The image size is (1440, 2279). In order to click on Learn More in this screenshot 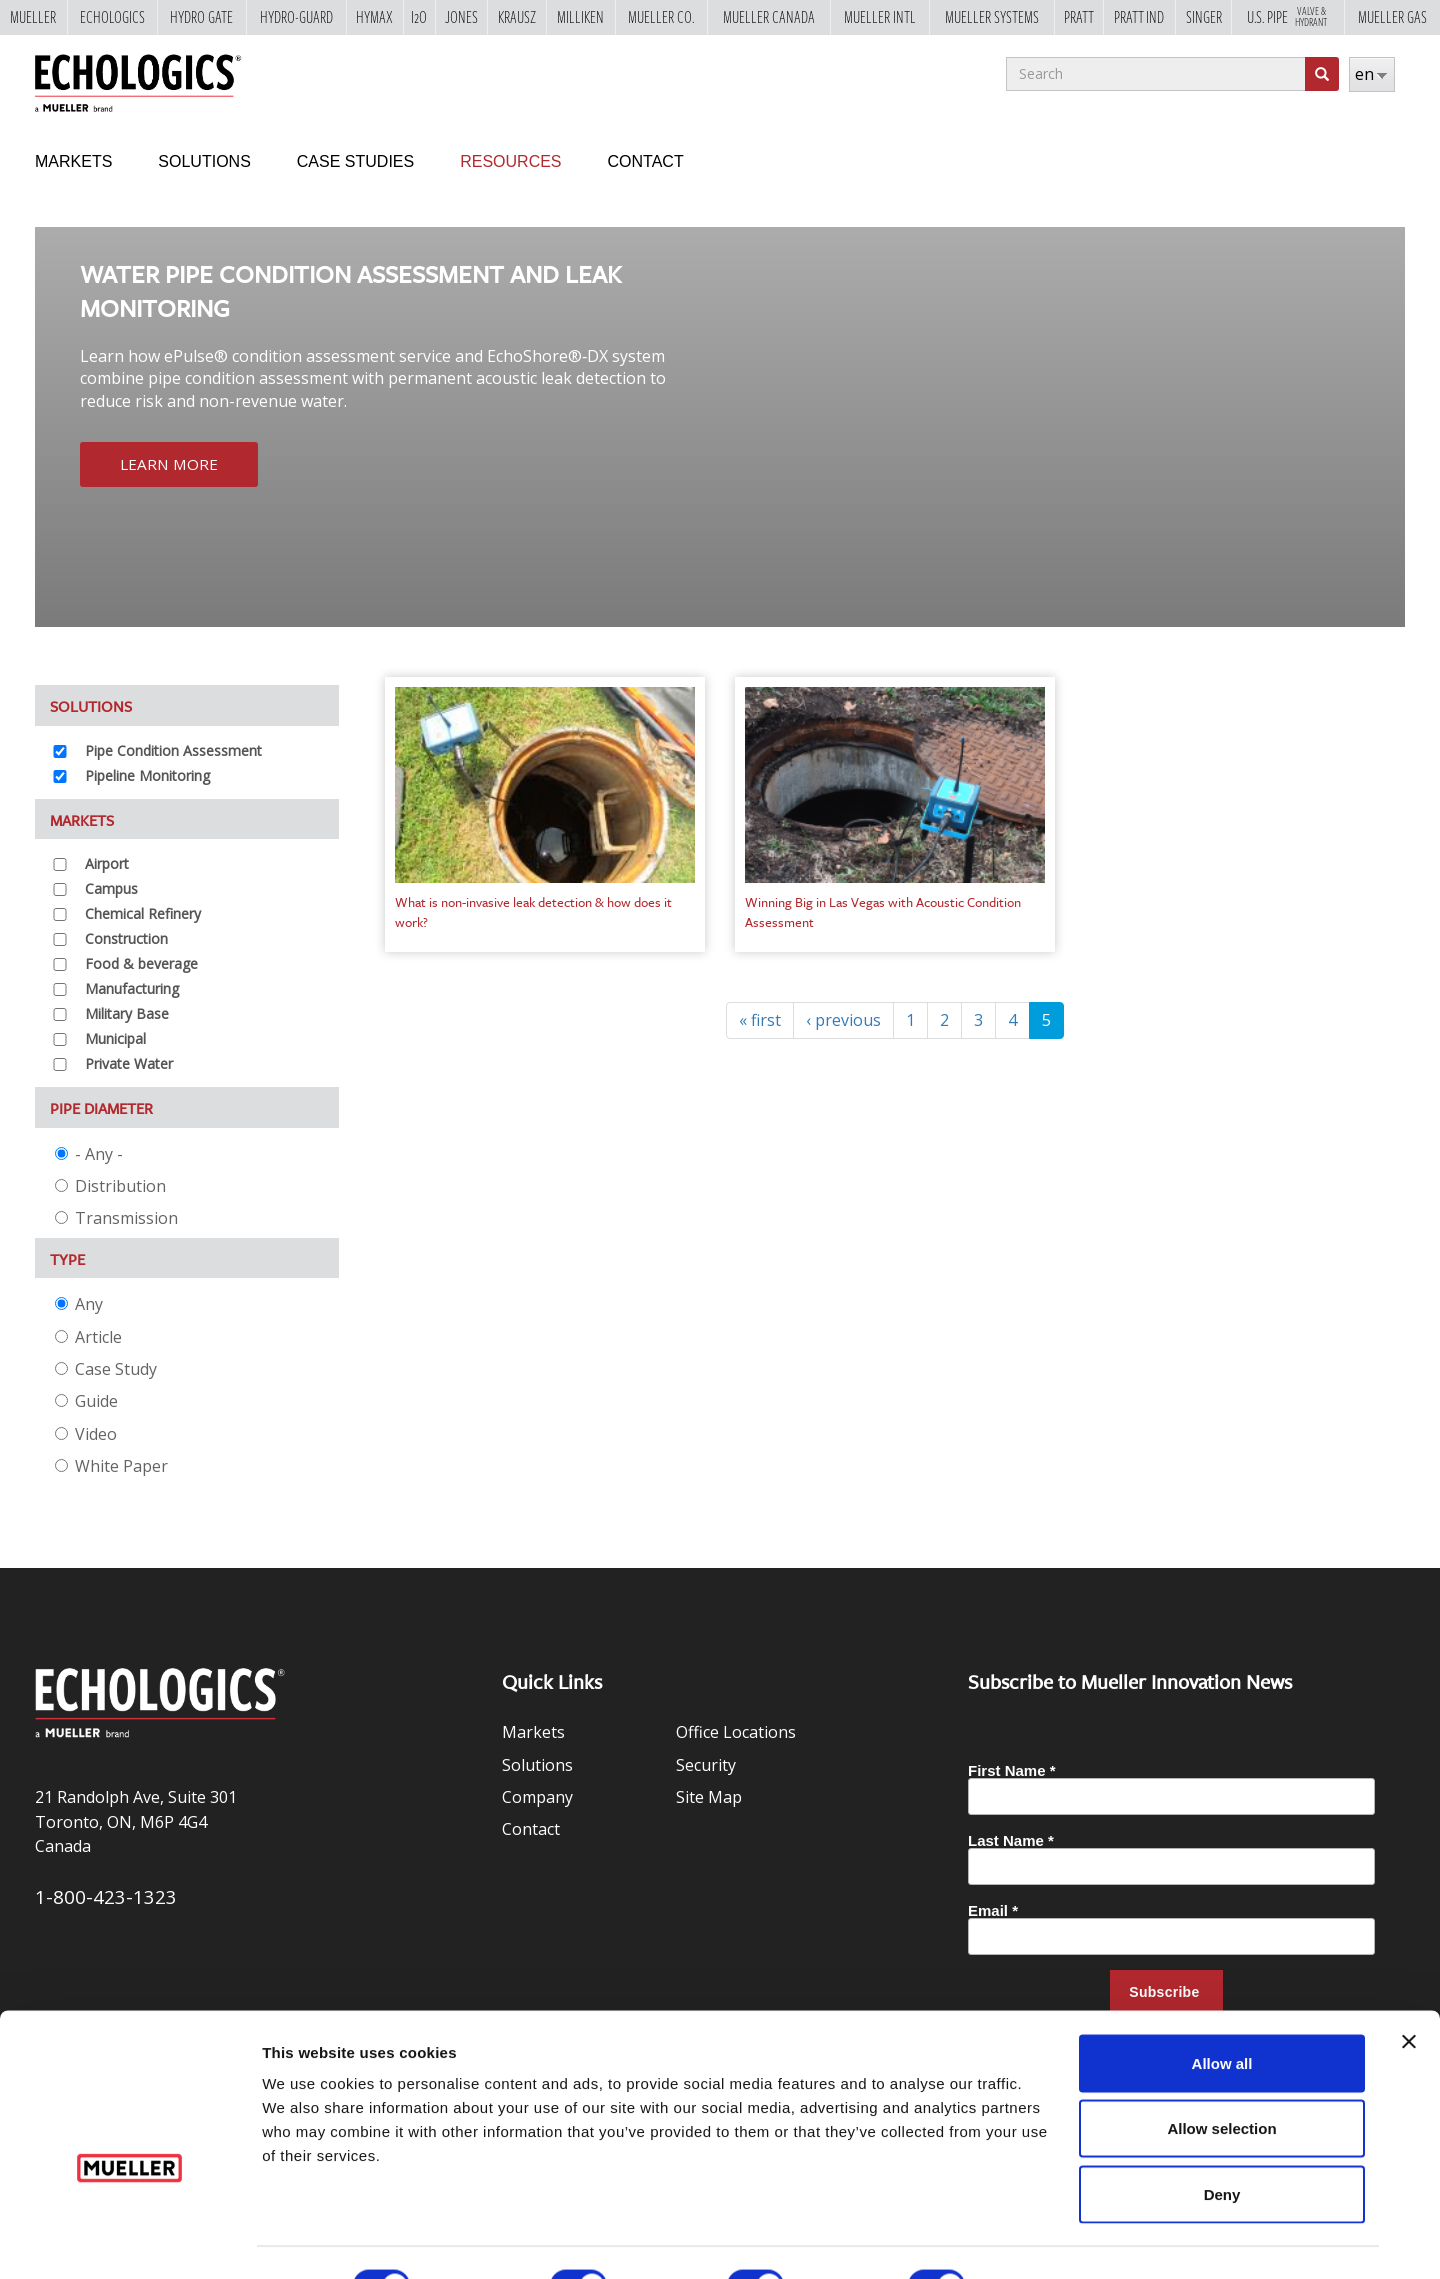, I will do `click(170, 465)`.